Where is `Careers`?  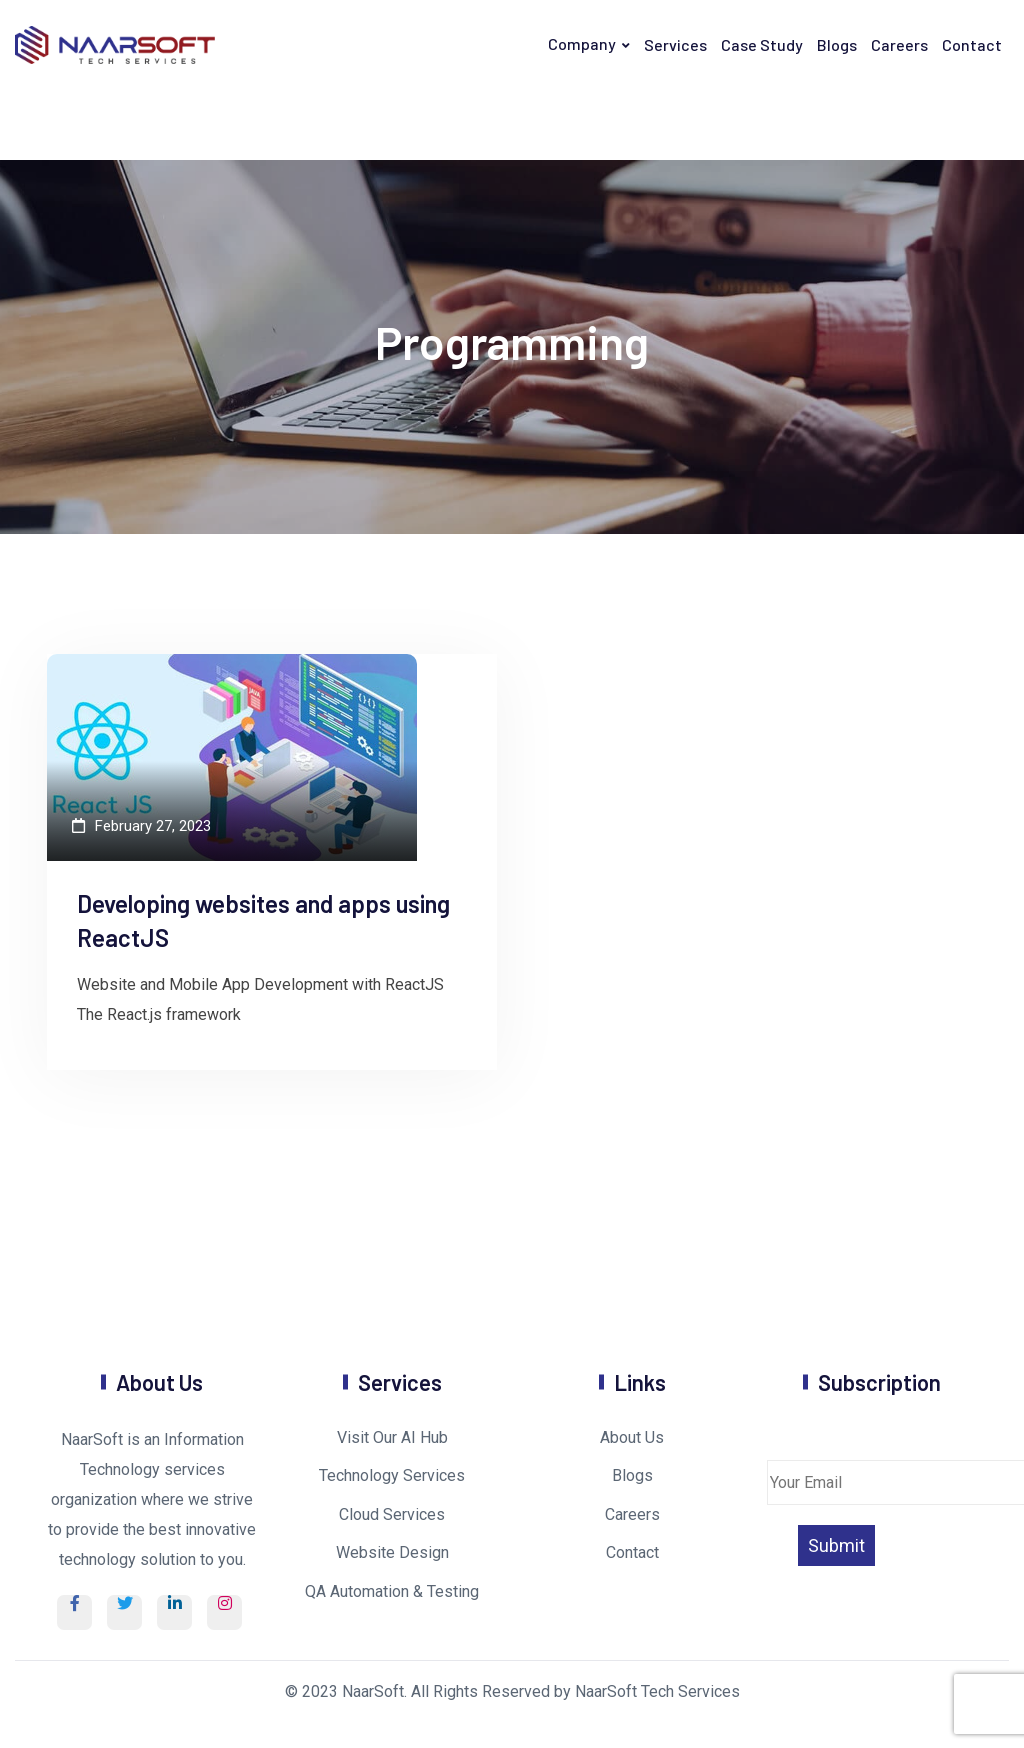
Careers is located at coordinates (899, 44).